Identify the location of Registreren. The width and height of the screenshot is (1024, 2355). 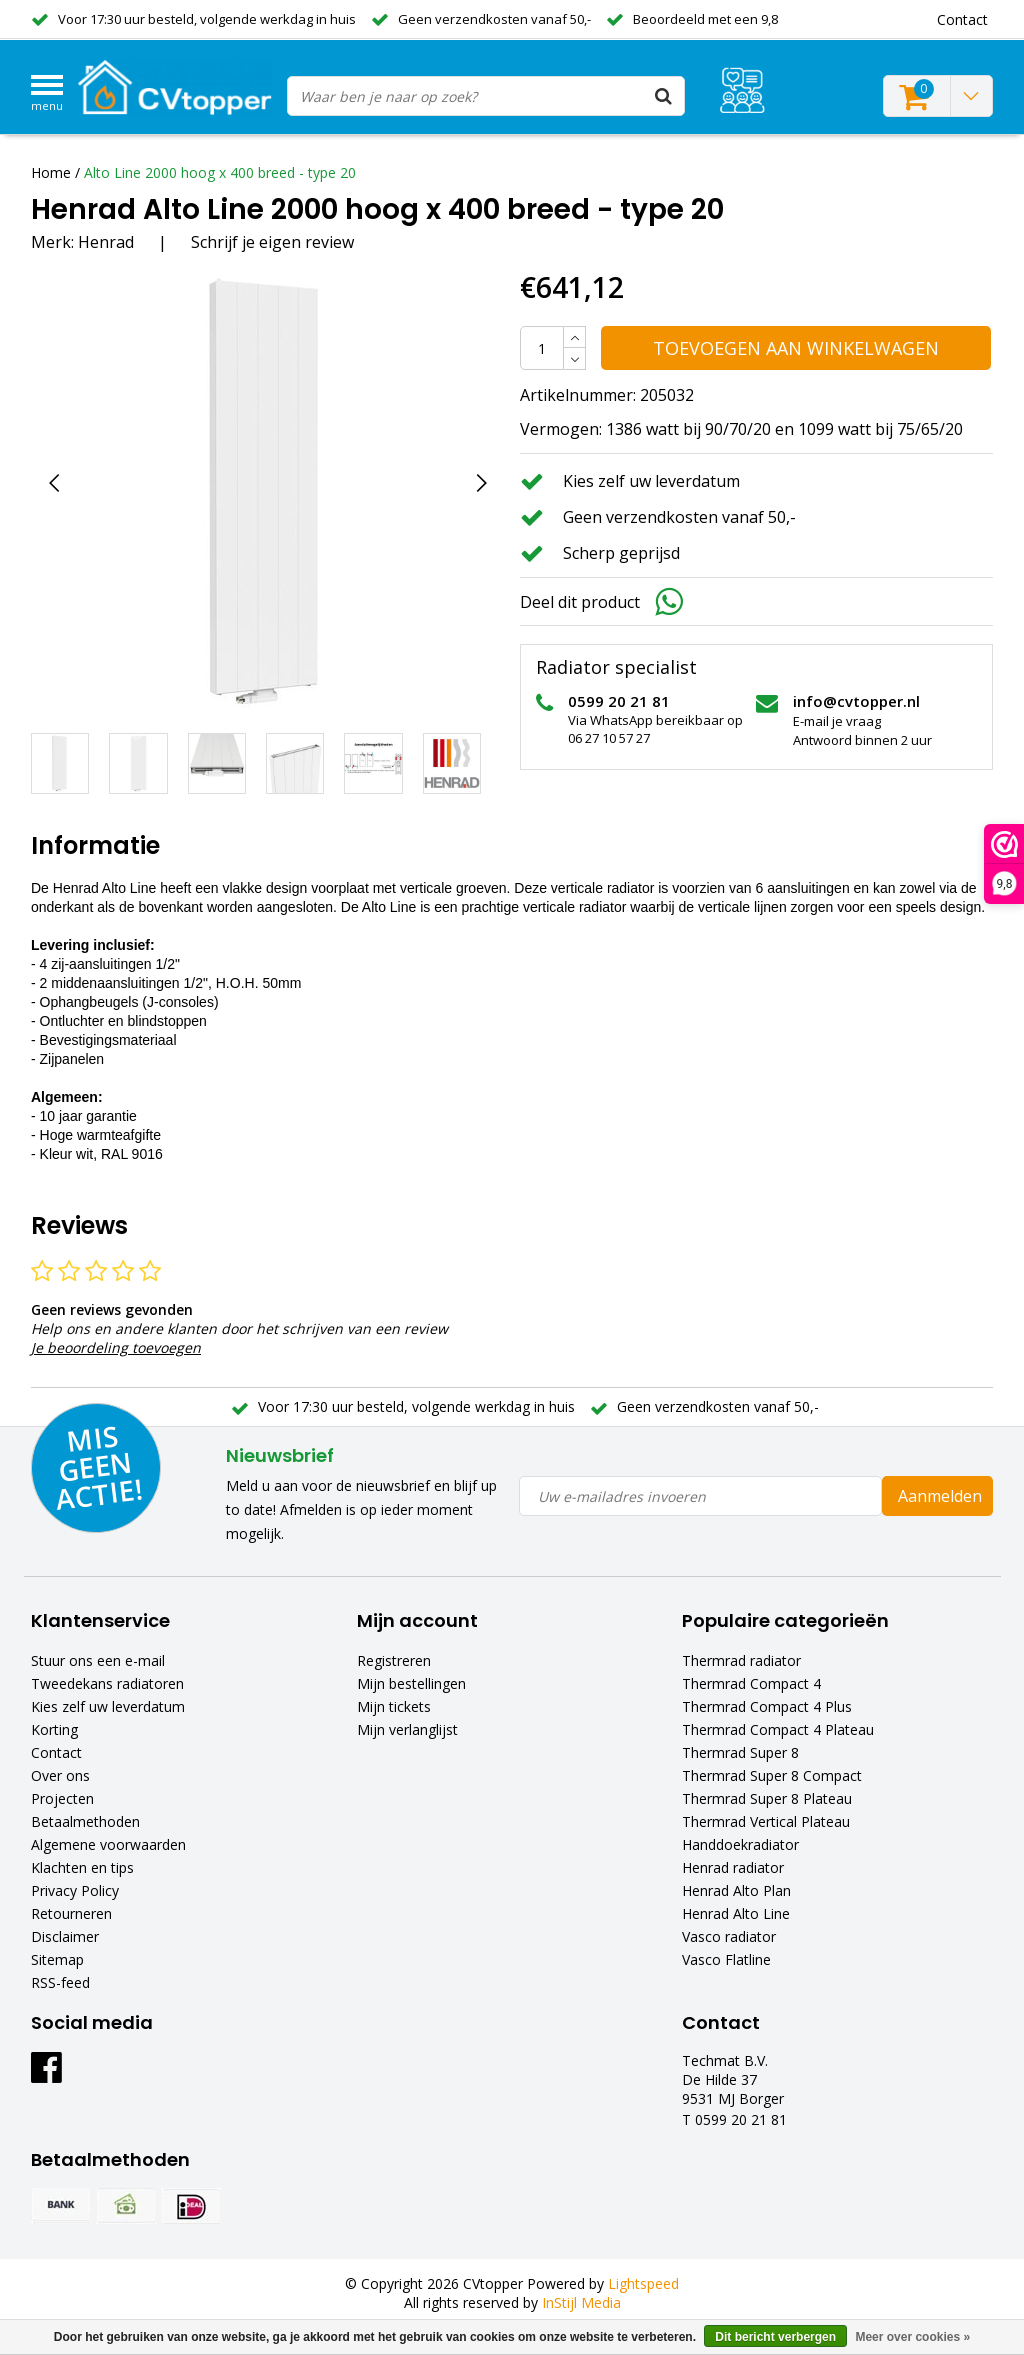
(394, 1660).